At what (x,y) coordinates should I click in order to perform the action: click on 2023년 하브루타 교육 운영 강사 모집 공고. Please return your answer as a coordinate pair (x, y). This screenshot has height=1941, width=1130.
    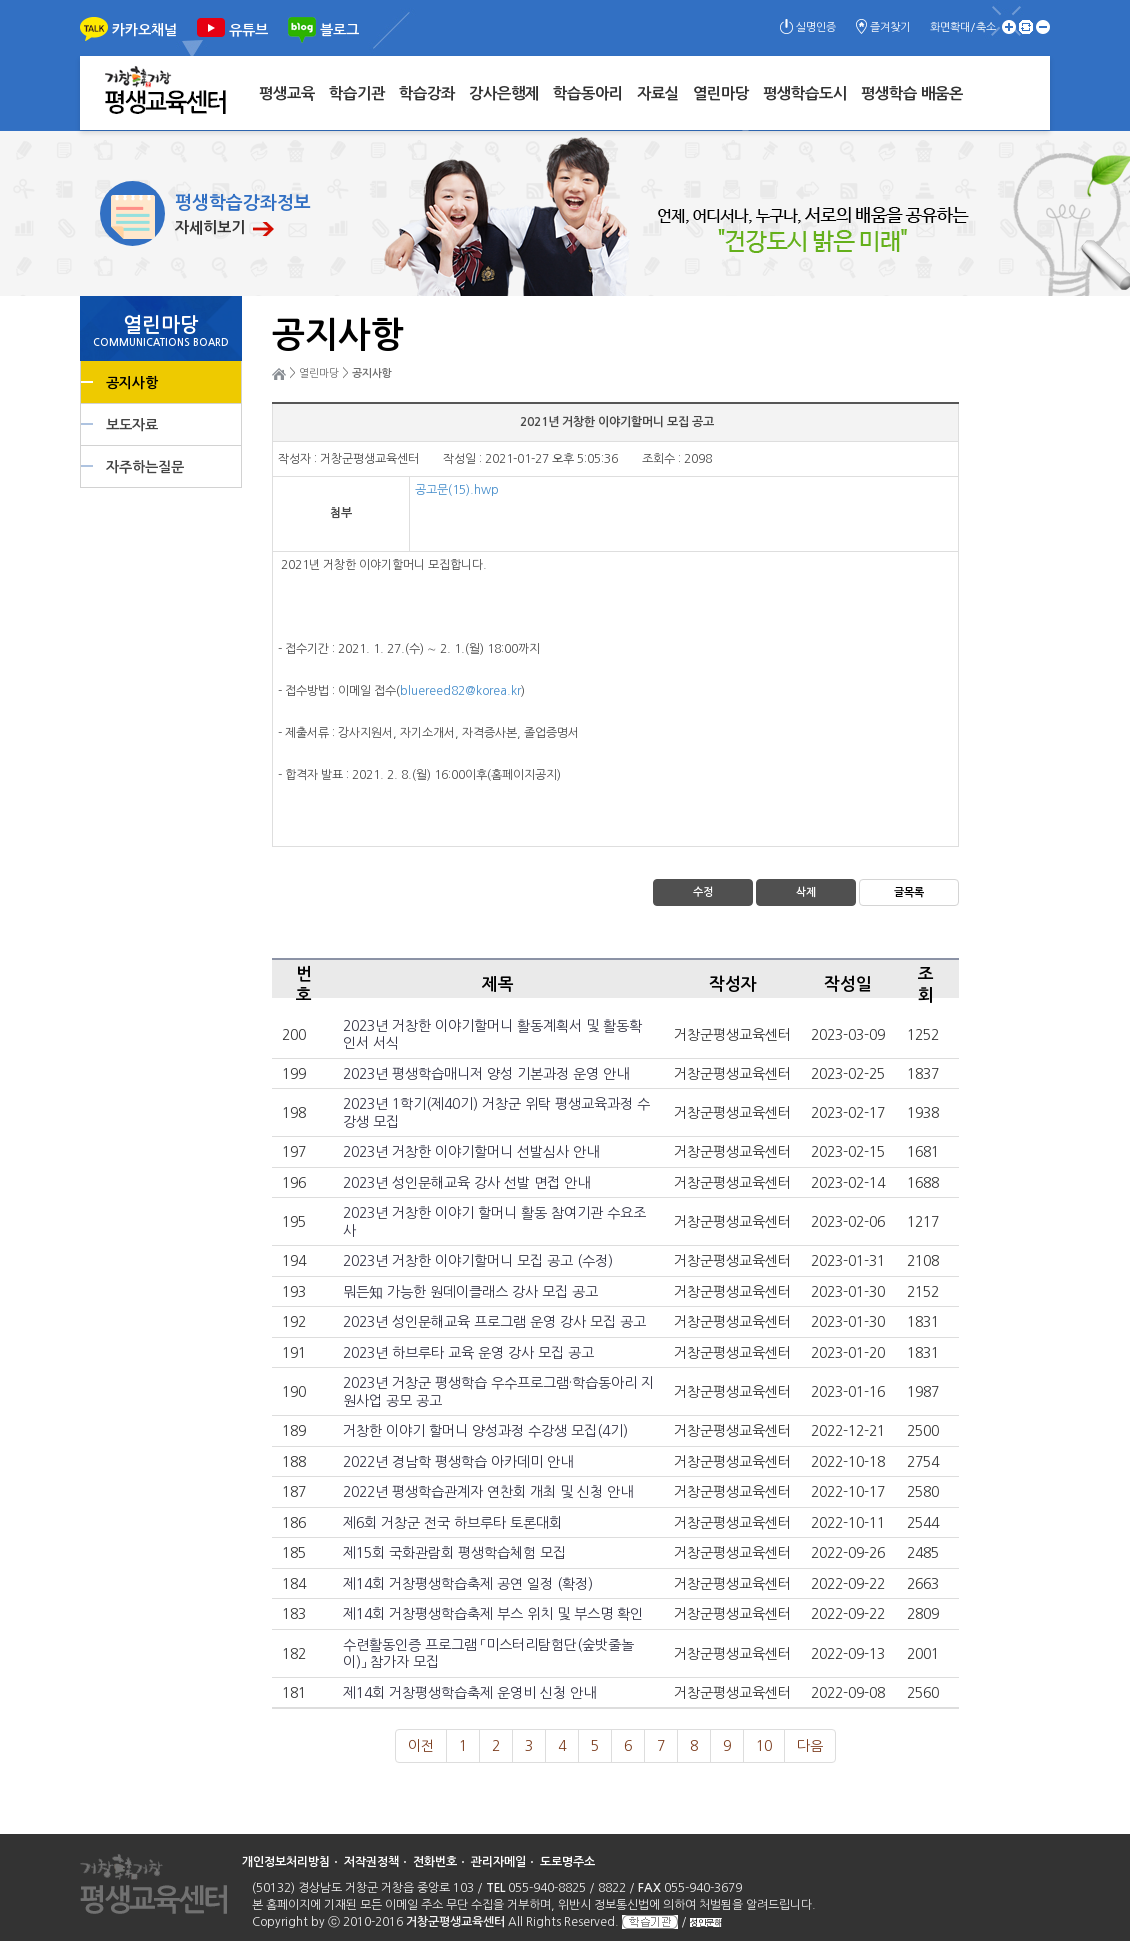
    Looking at the image, I should click on (468, 1353).